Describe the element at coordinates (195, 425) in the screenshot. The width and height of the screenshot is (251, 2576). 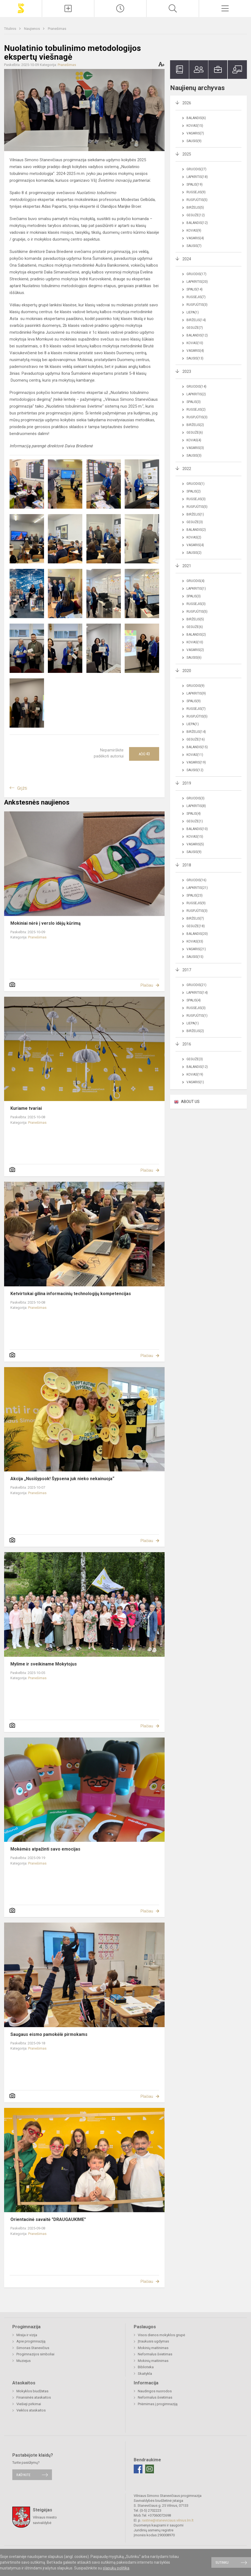
I see `Birželis(2)` at that location.